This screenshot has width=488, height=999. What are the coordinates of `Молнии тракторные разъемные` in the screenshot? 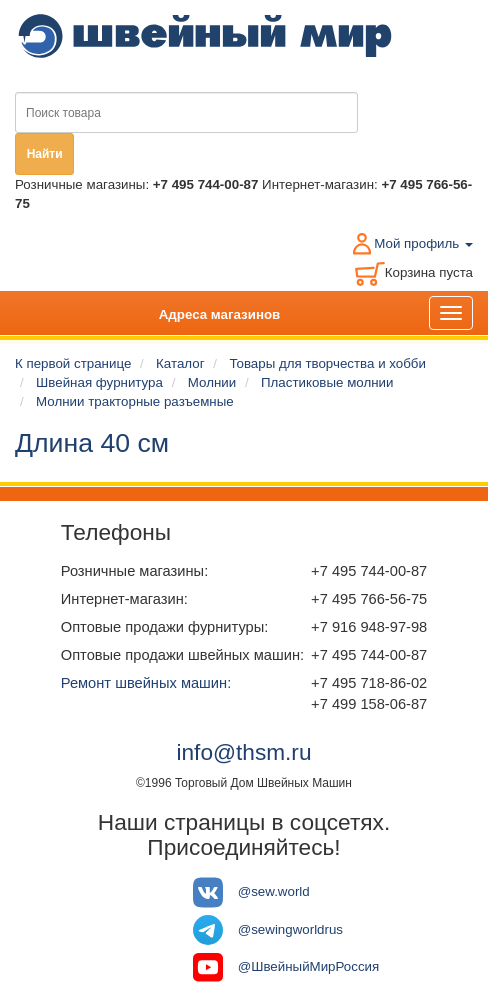 It's located at (135, 401).